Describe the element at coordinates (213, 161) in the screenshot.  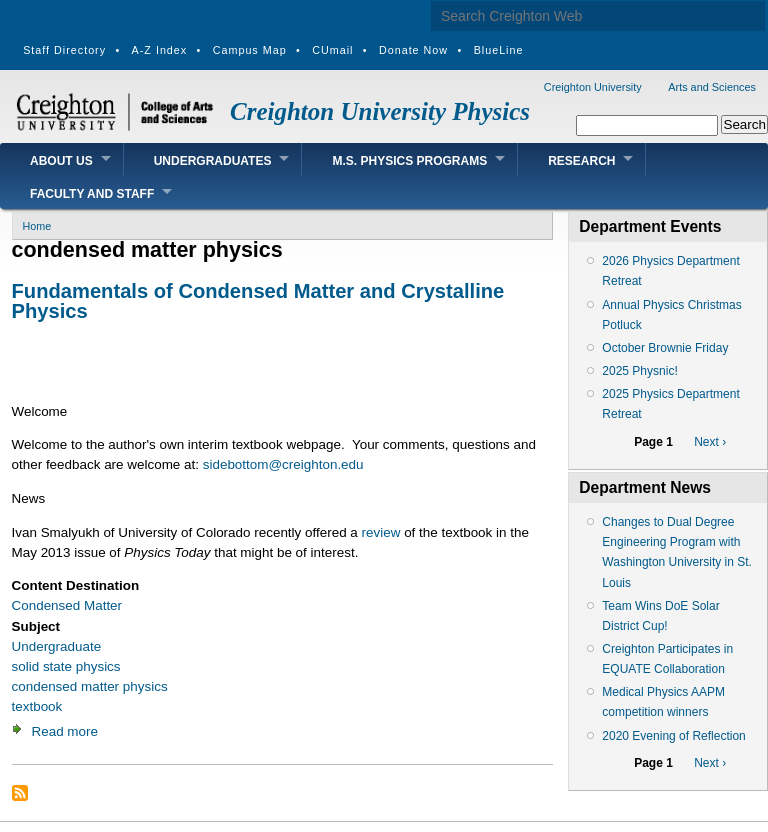
I see `Undergraduates` at that location.